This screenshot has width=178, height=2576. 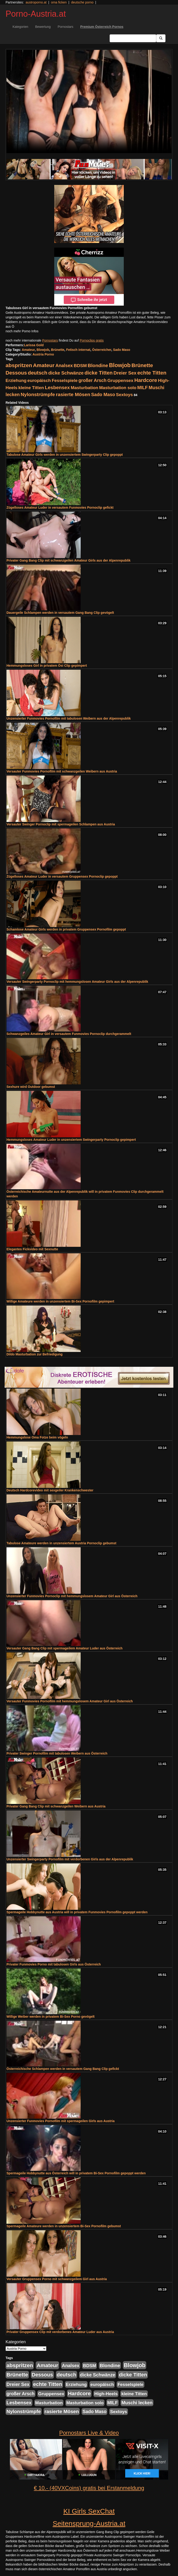 What do you see at coordinates (36, 14) in the screenshot?
I see `Porno-Austria.at` at bounding box center [36, 14].